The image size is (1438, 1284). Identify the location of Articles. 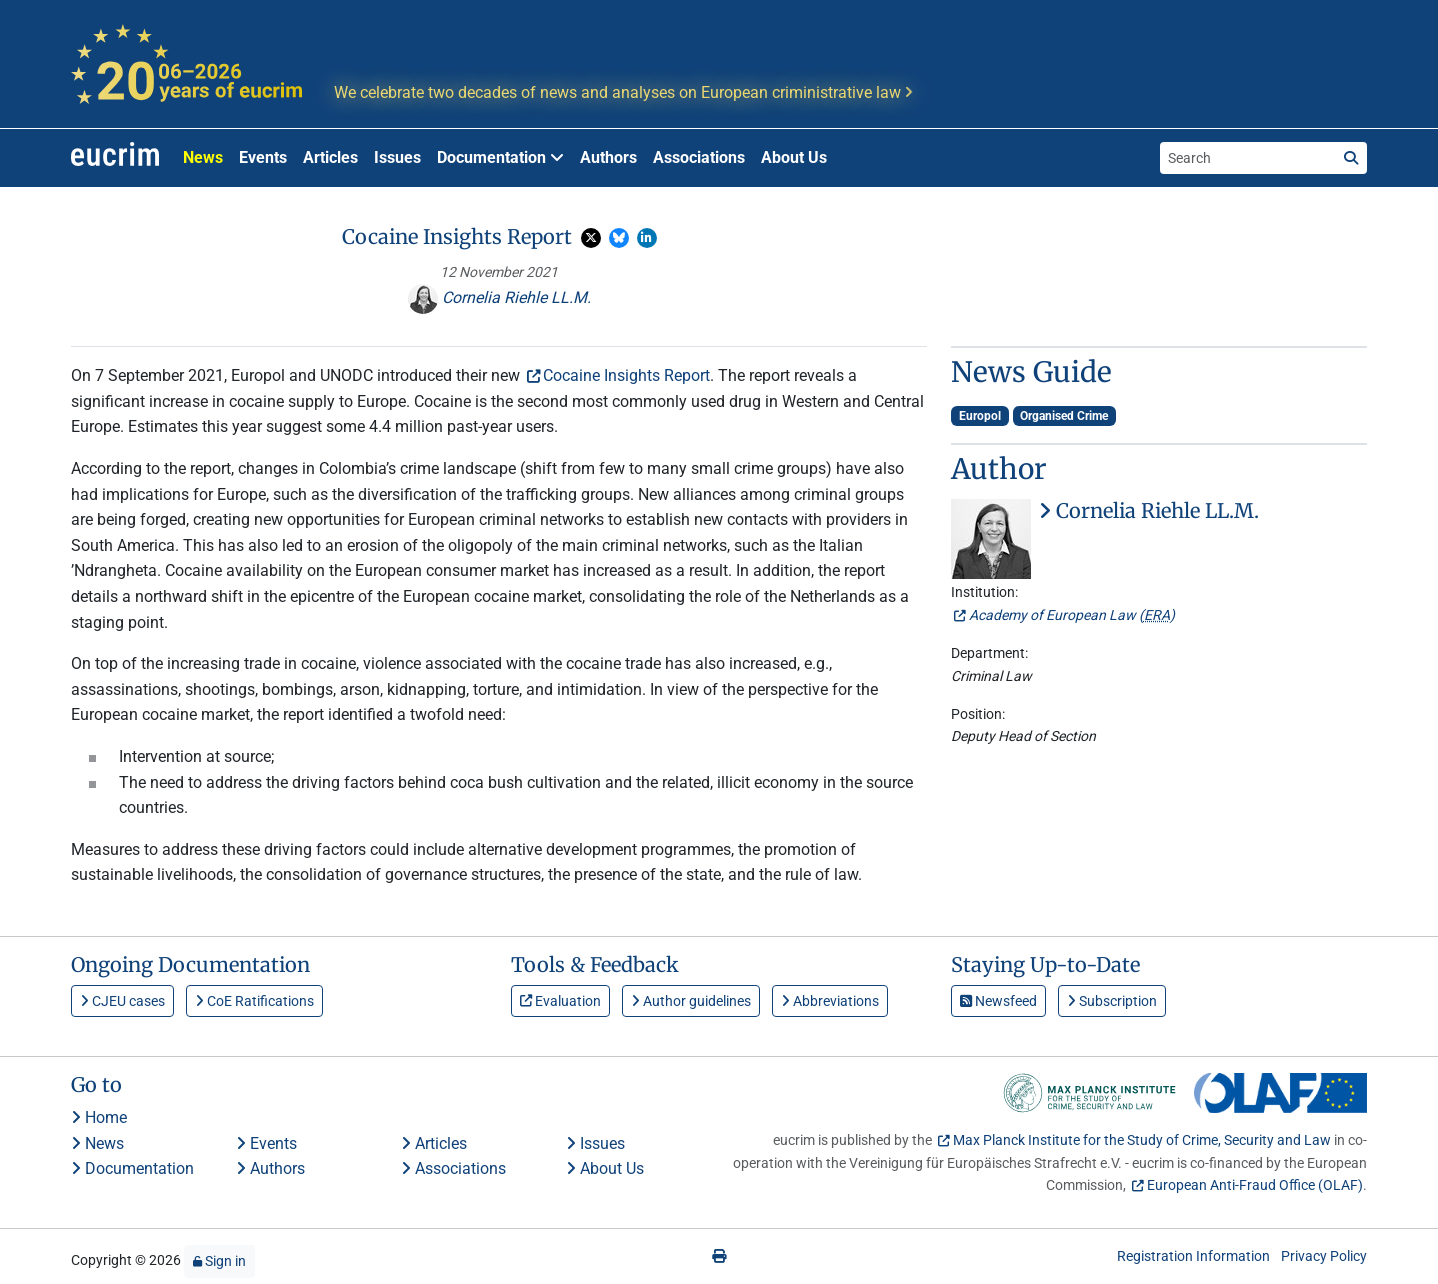
(330, 157).